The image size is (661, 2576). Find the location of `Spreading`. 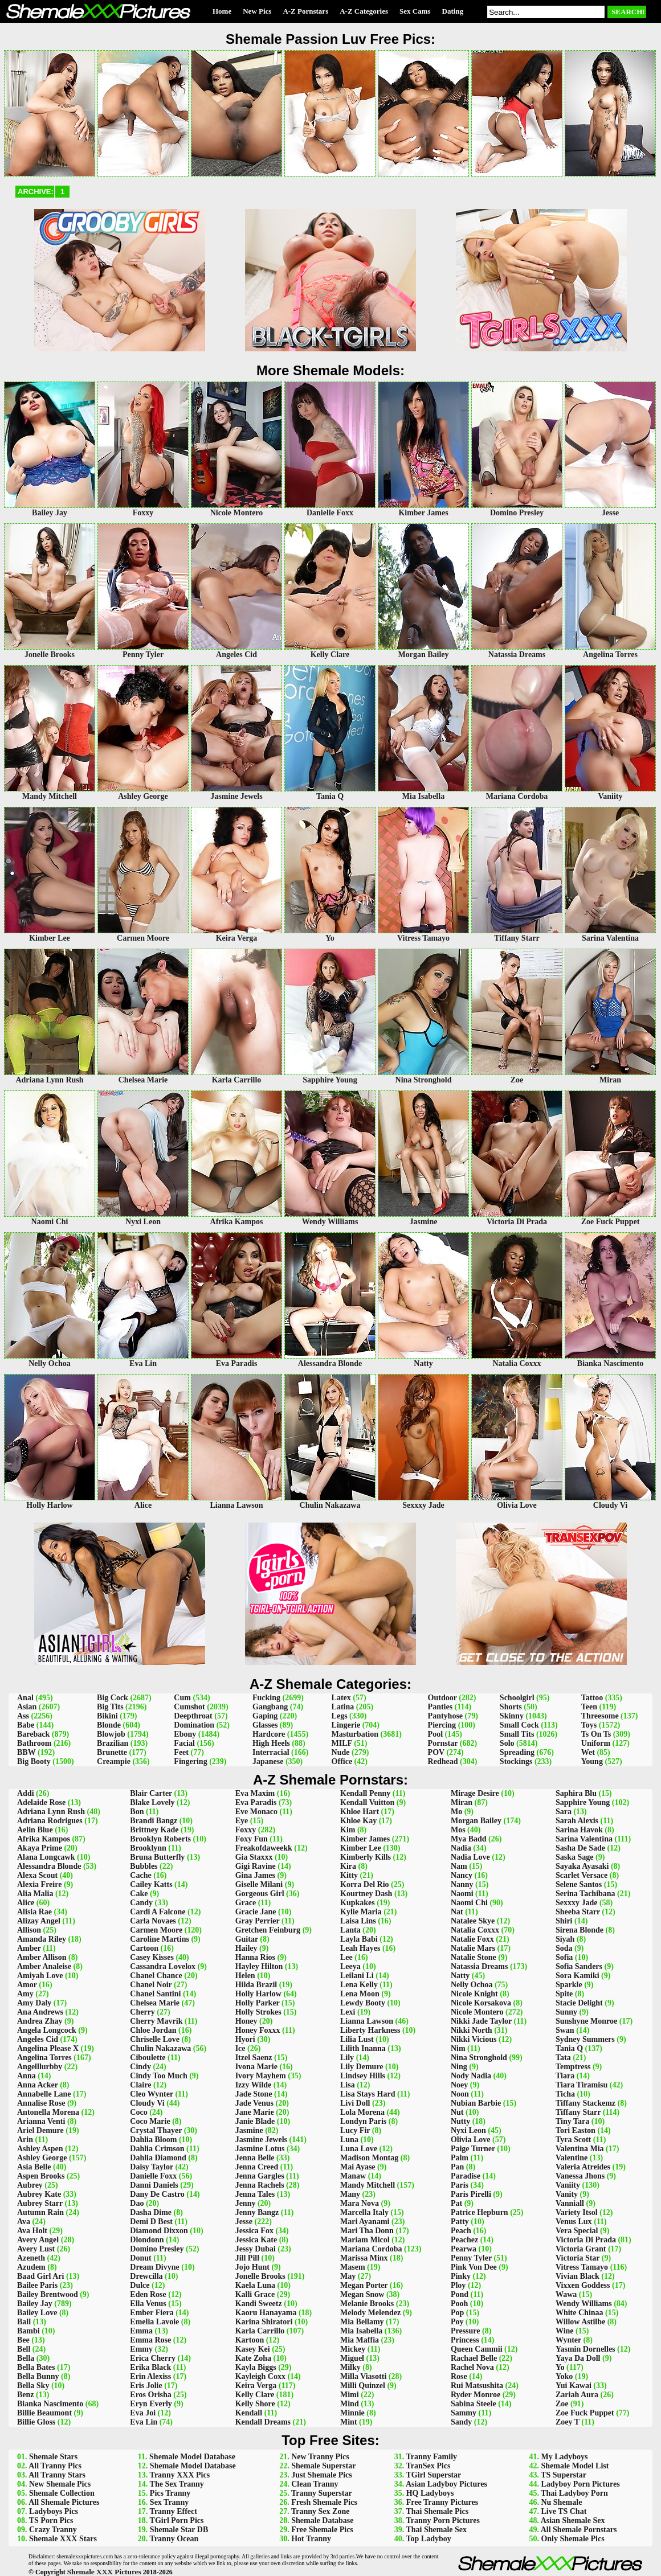

Spreading is located at coordinates (517, 1752).